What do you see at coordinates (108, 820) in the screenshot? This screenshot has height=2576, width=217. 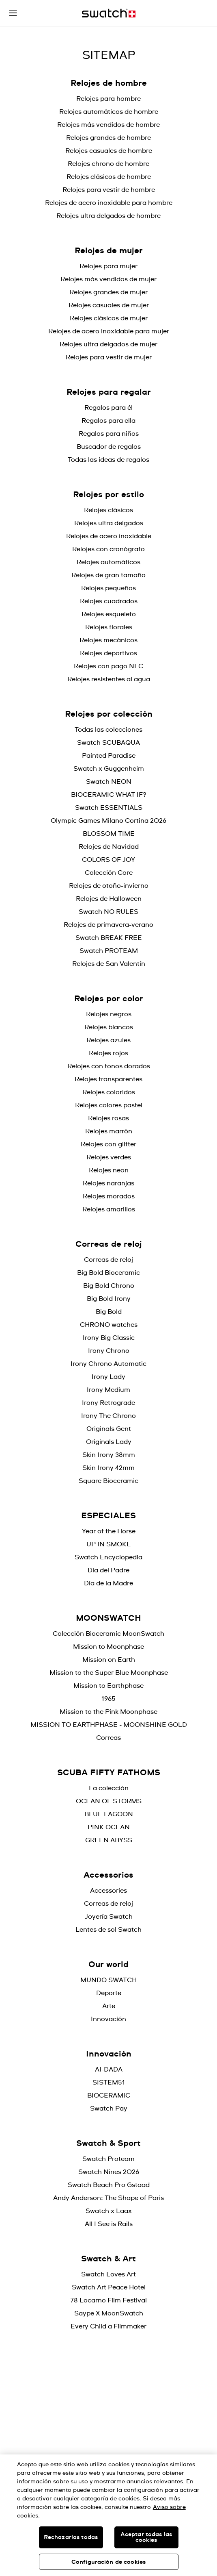 I see `Olympic Games Milano Cortina 2026` at bounding box center [108, 820].